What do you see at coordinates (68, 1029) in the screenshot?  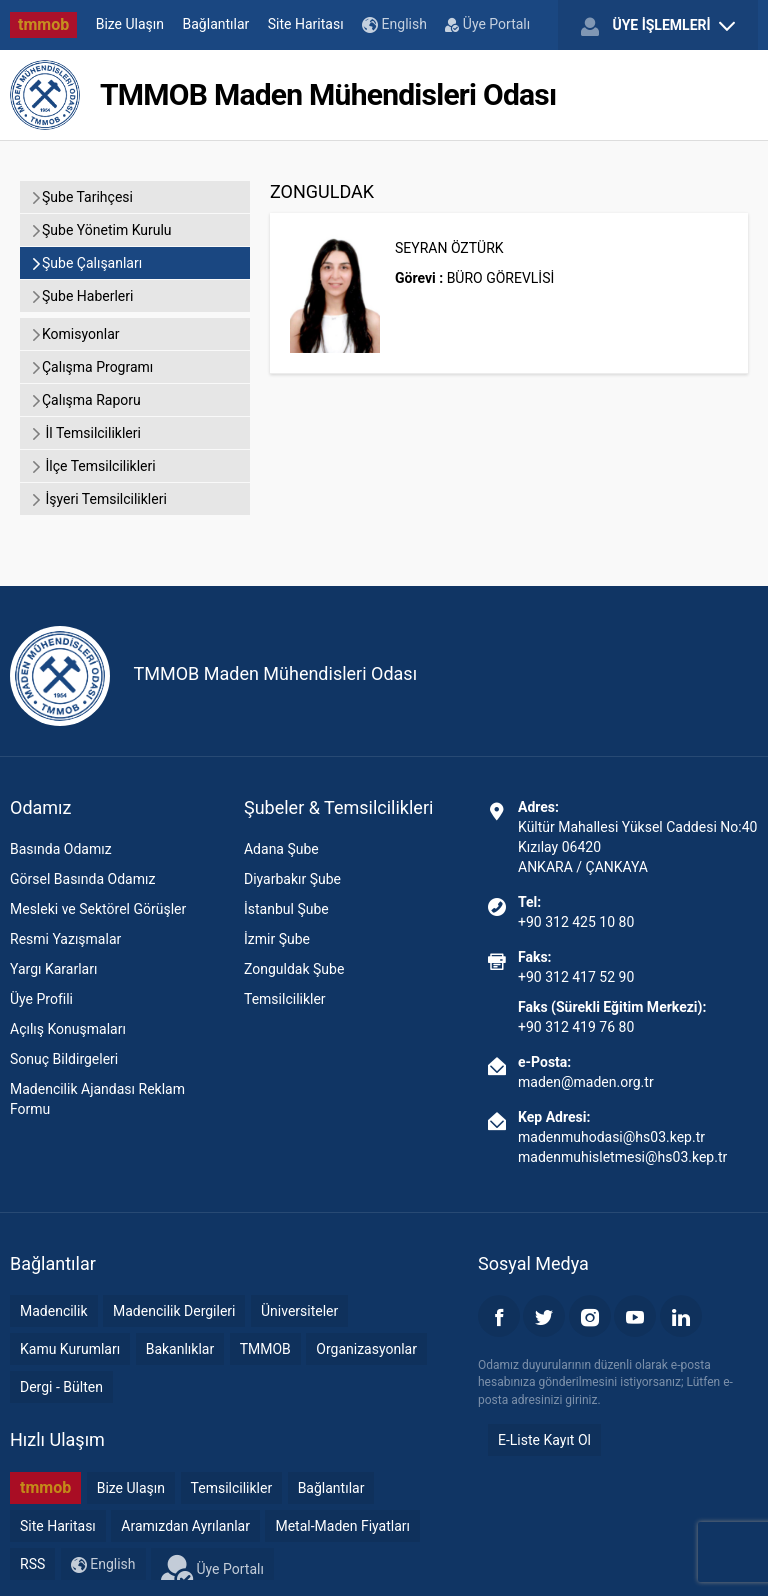 I see `Açılış Konuşmaları` at bounding box center [68, 1029].